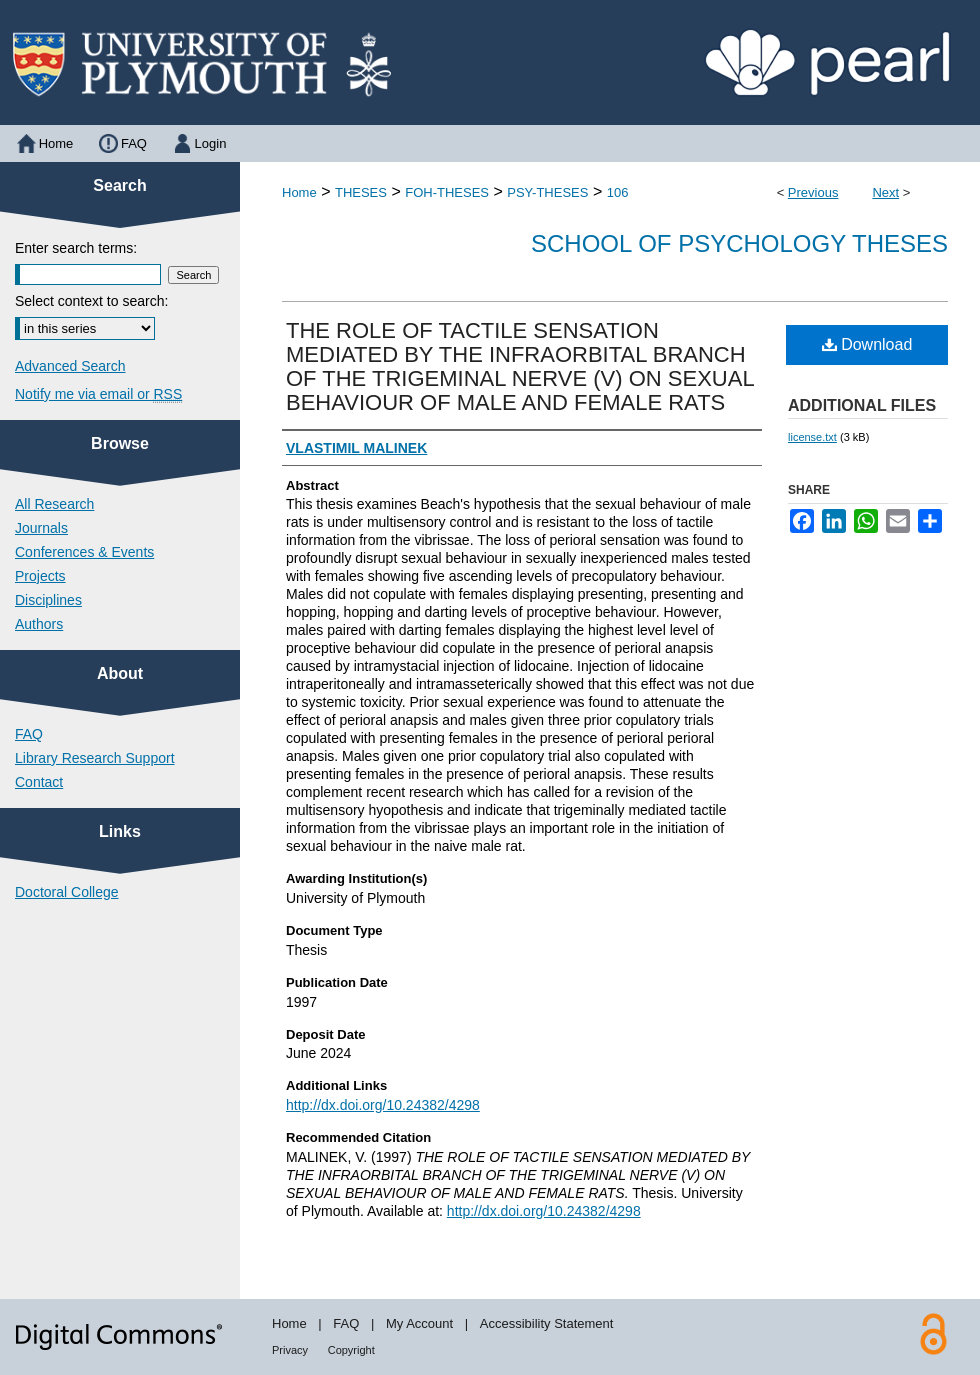  Describe the element at coordinates (299, 192) in the screenshot. I see `Home` at that location.